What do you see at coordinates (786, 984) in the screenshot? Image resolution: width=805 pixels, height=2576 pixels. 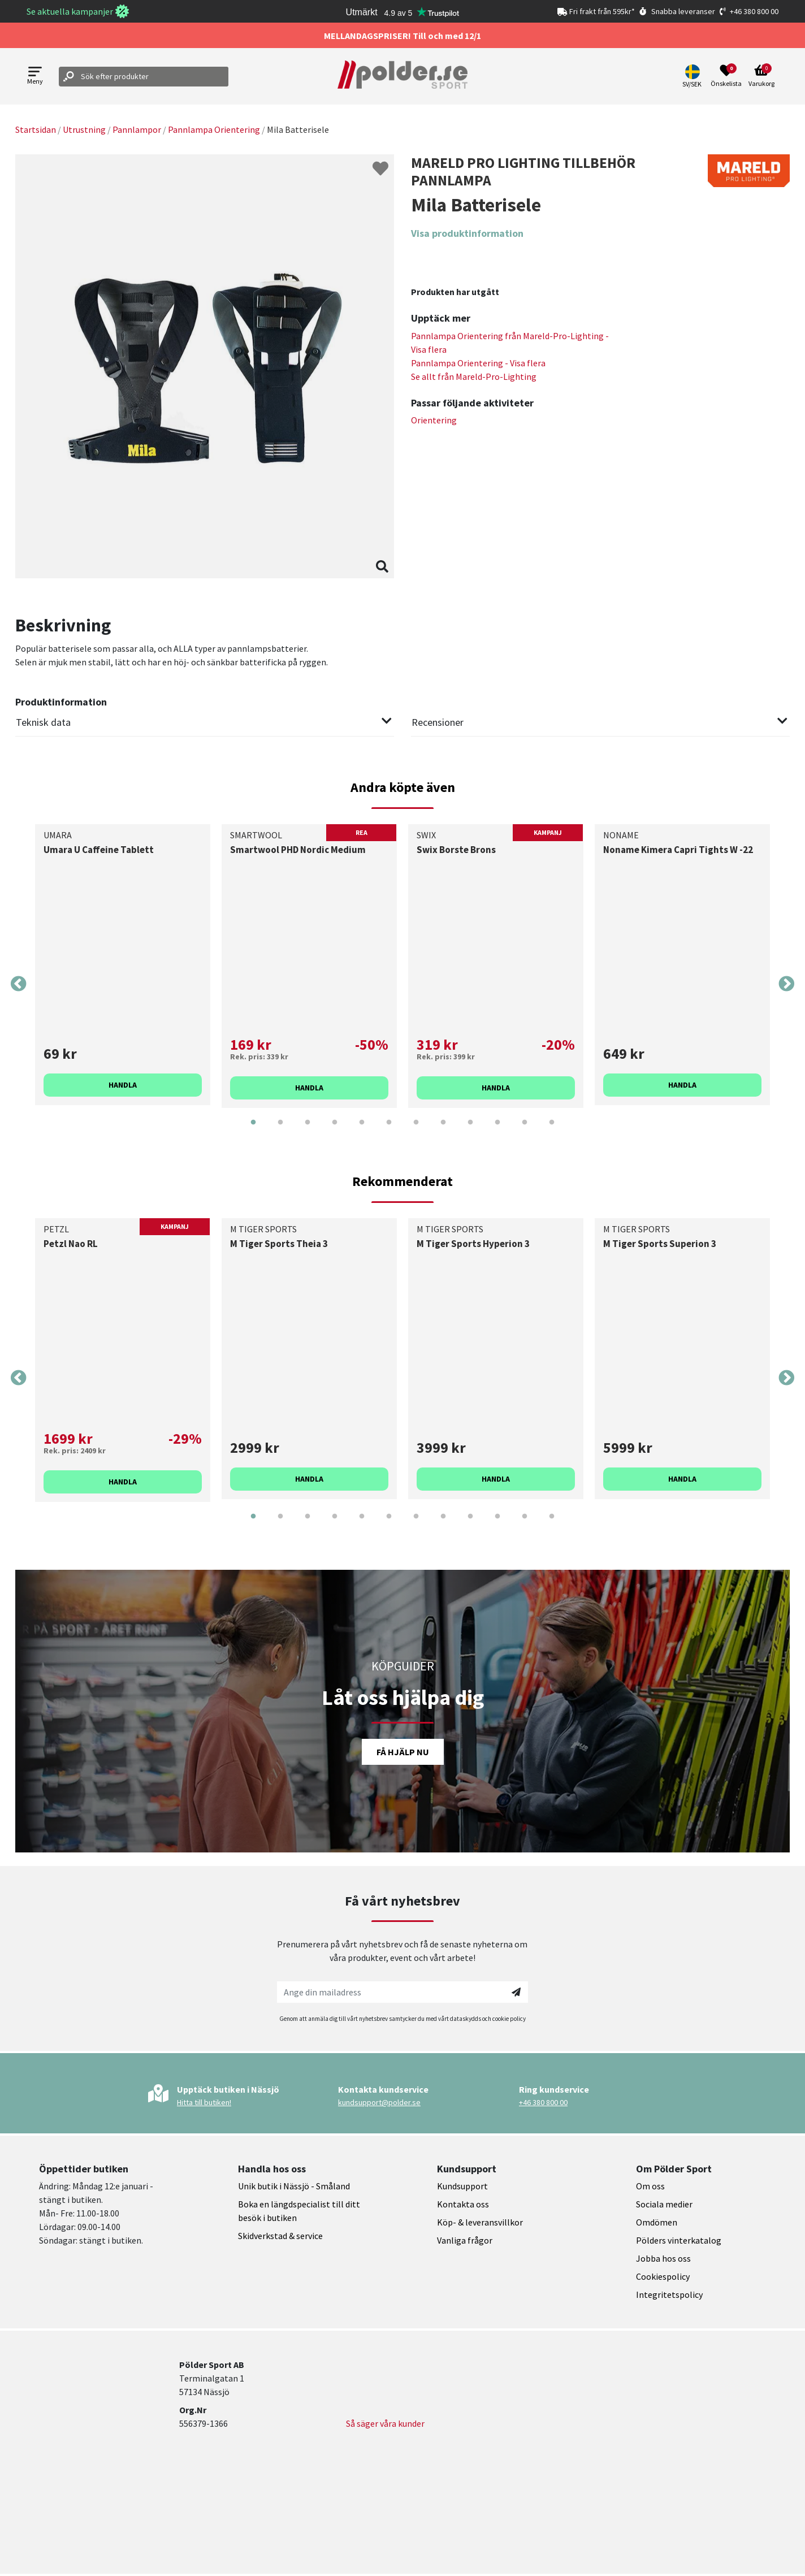 I see `Next` at bounding box center [786, 984].